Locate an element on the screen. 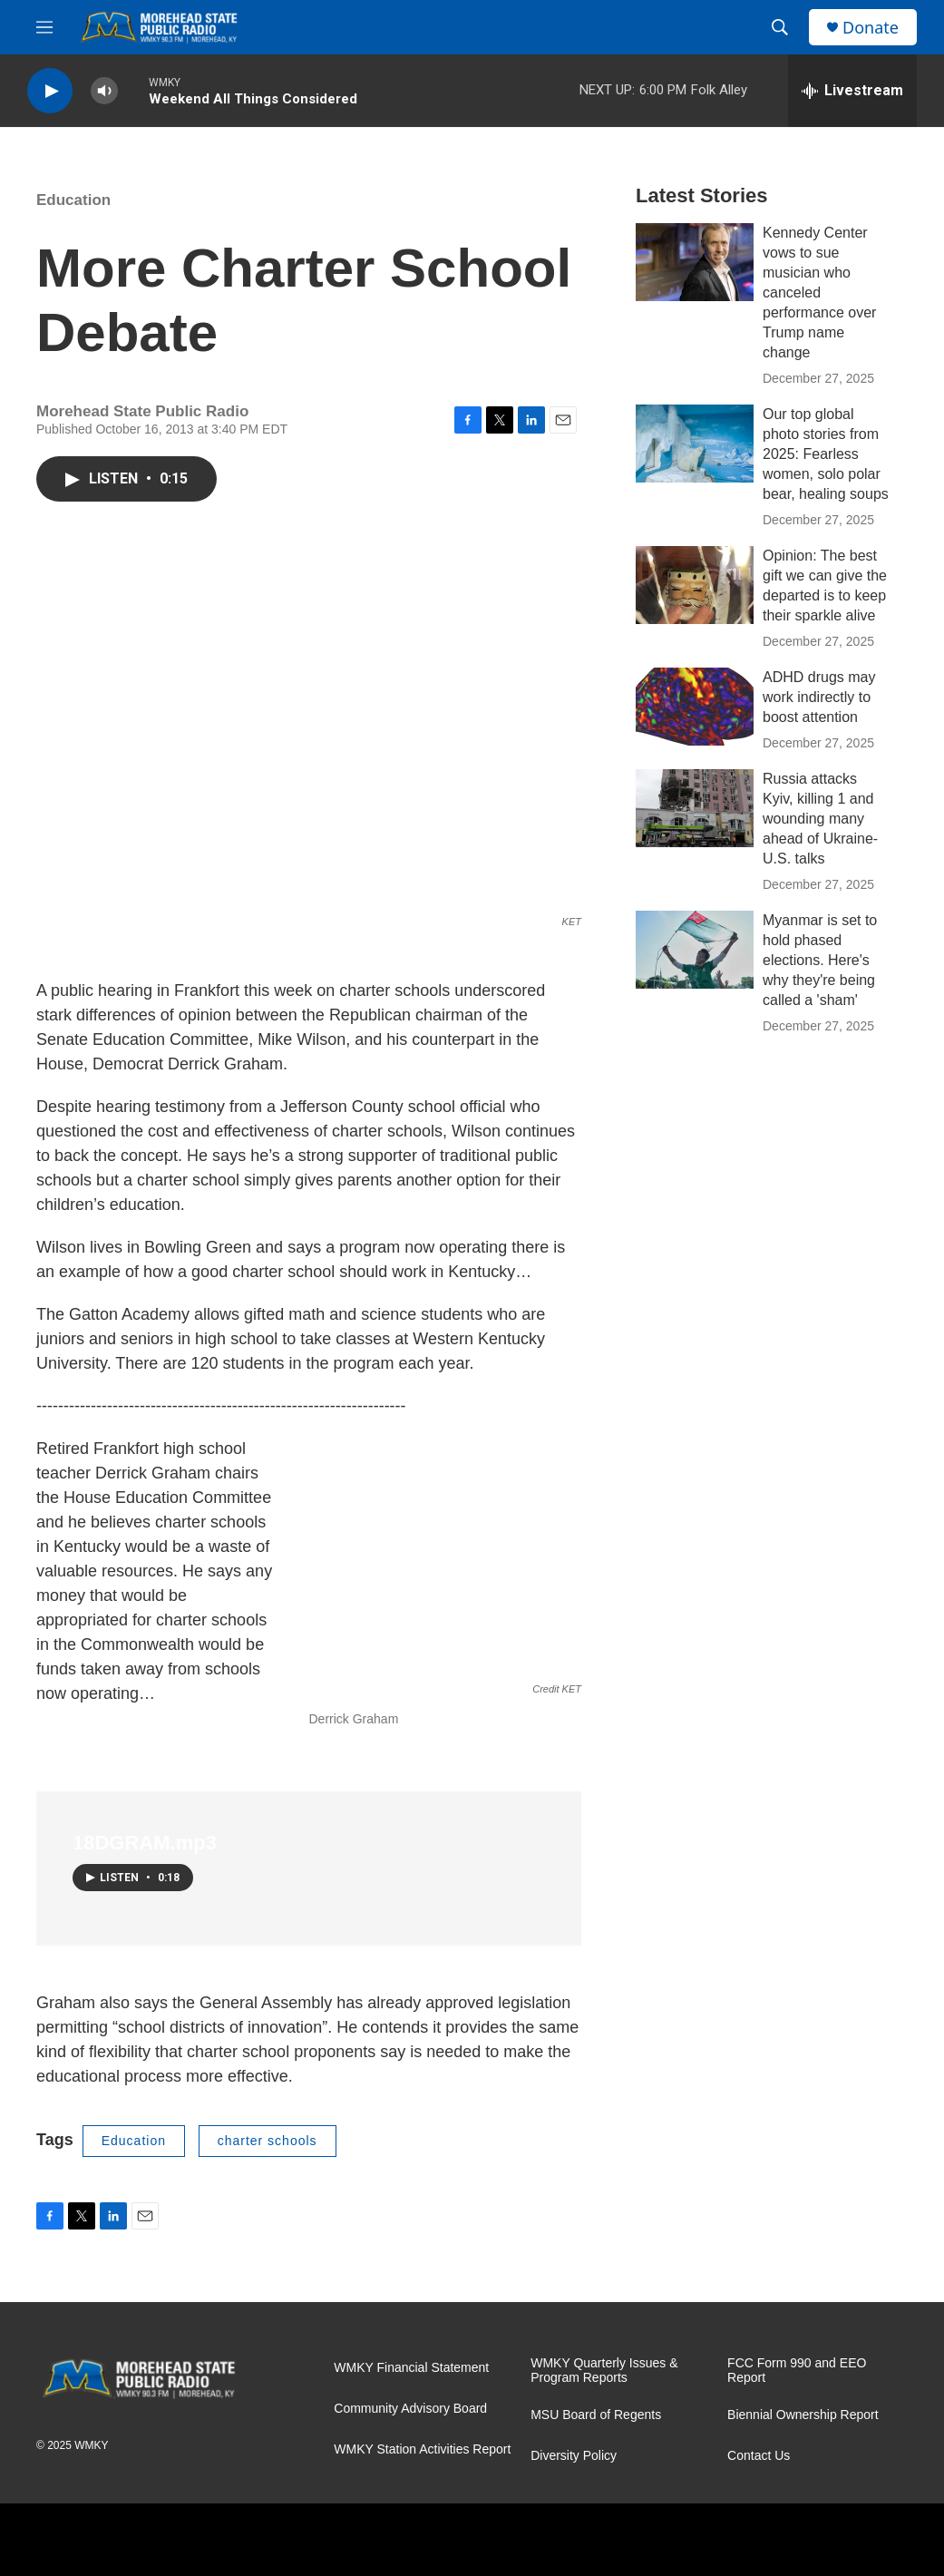  Donate is located at coordinates (870, 27).